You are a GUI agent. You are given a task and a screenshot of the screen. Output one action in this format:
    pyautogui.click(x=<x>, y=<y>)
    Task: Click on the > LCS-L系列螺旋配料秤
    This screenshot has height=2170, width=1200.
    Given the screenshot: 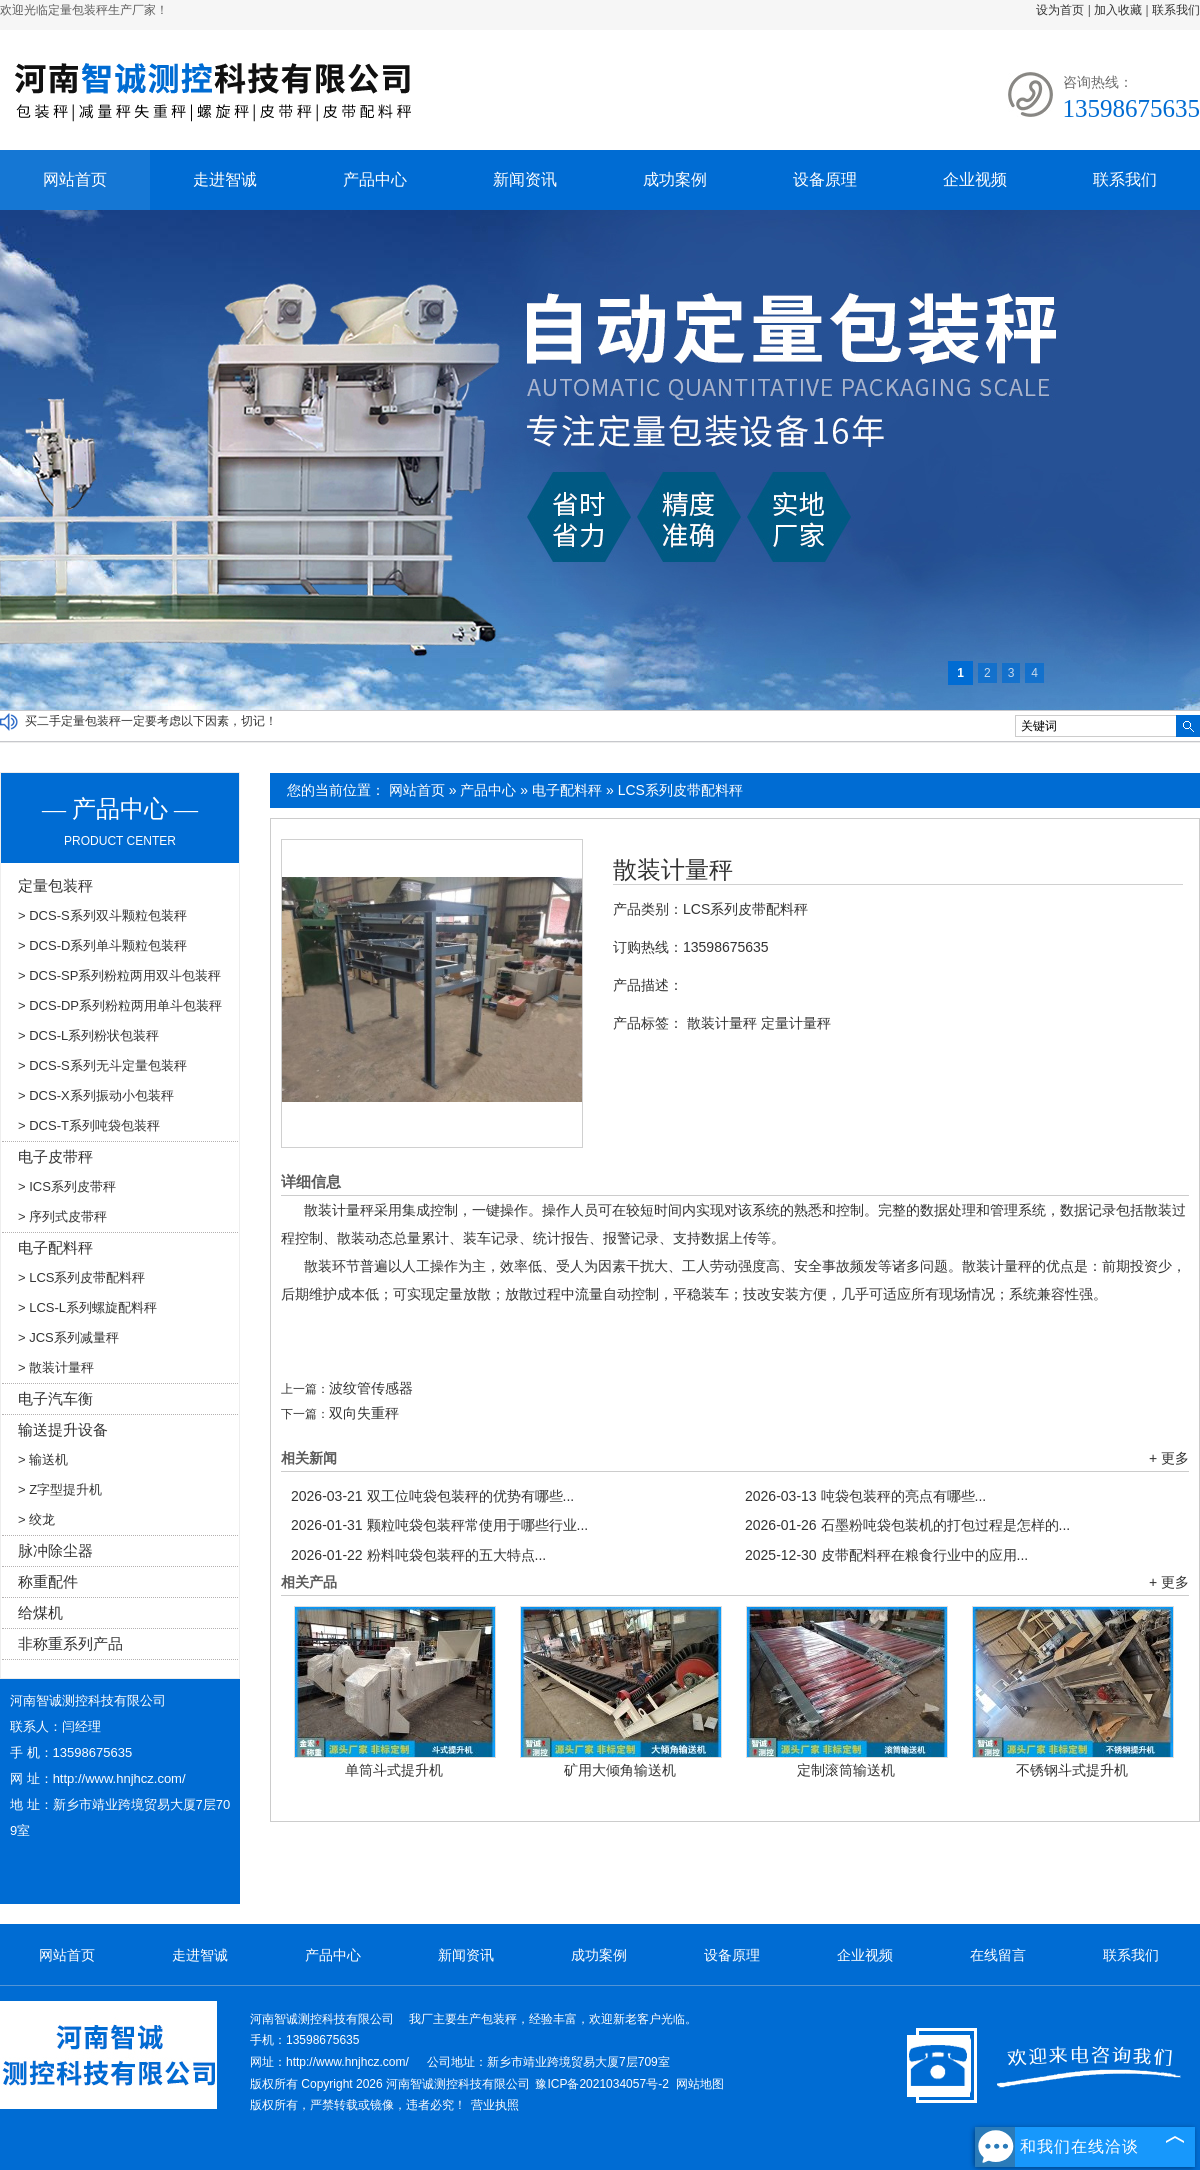 What is the action you would take?
    pyautogui.click(x=87, y=1307)
    